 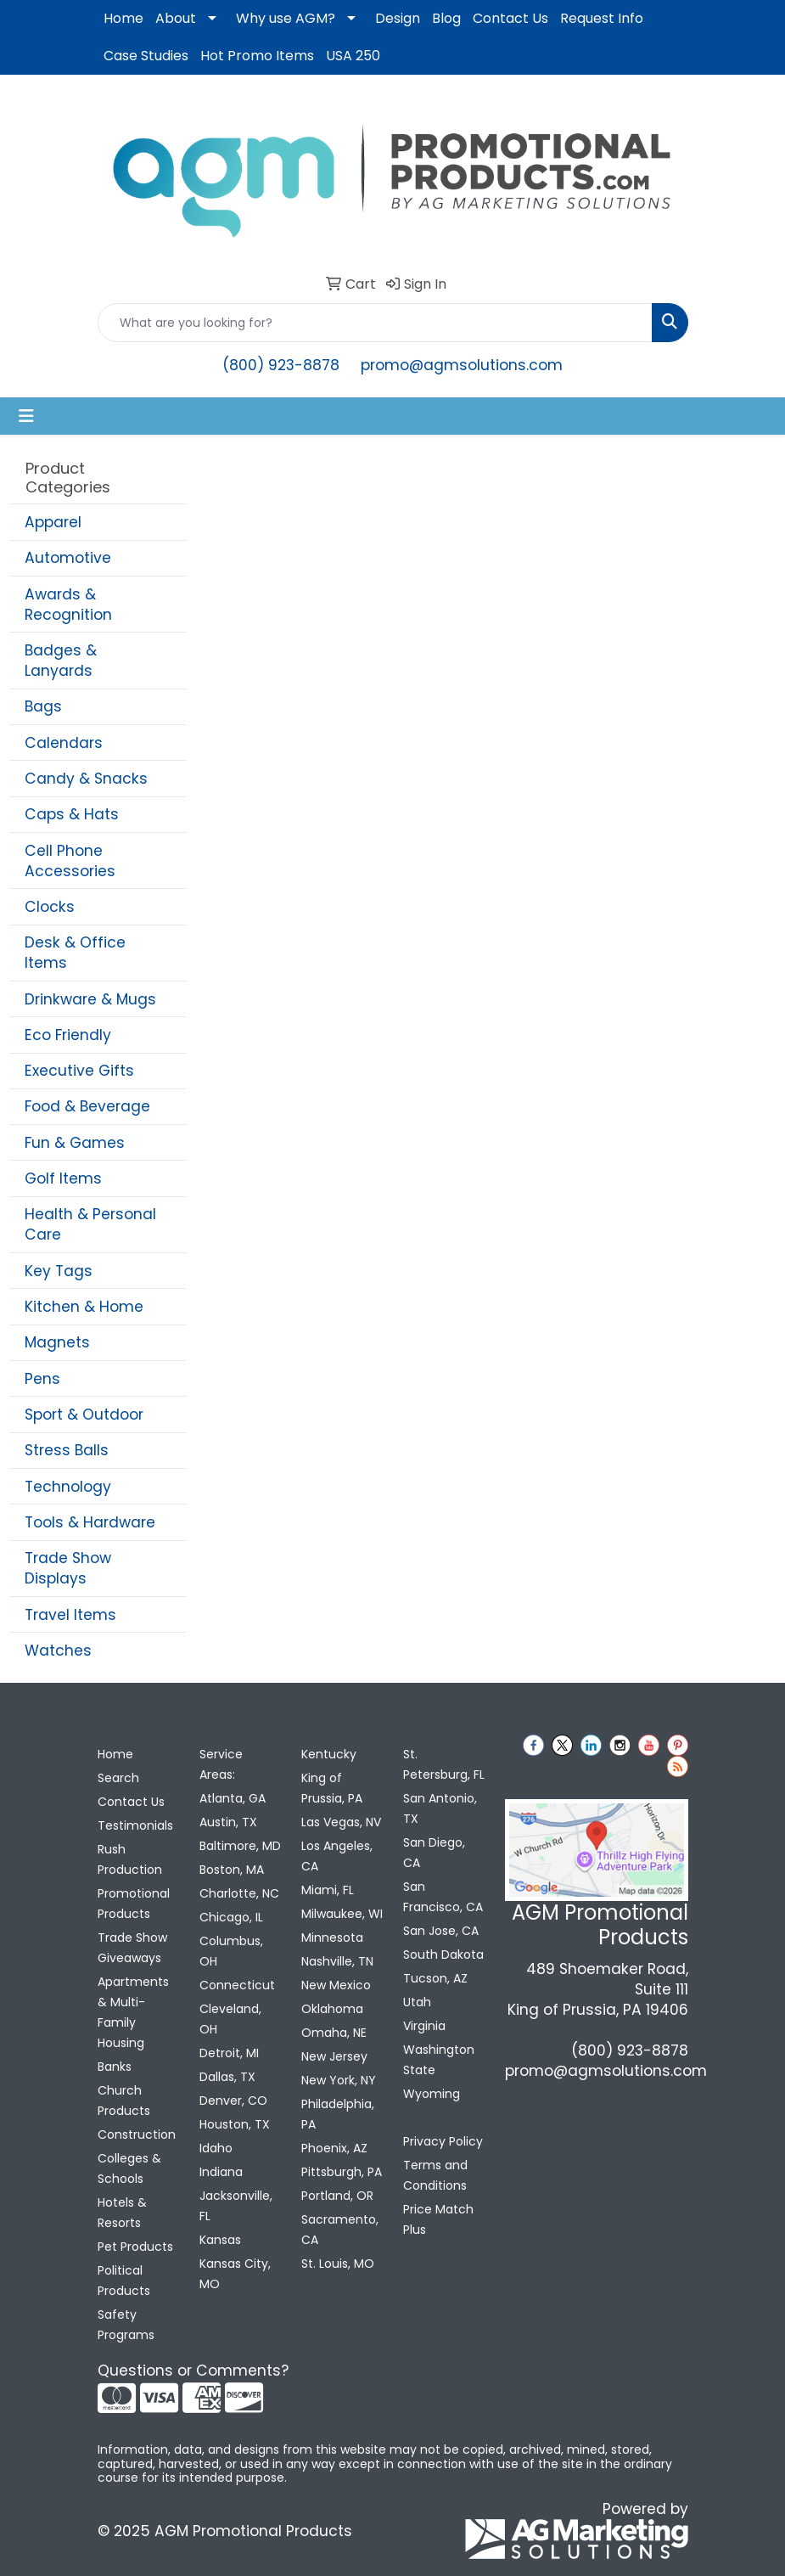 What do you see at coordinates (90, 999) in the screenshot?
I see `Drinkware & Mugs` at bounding box center [90, 999].